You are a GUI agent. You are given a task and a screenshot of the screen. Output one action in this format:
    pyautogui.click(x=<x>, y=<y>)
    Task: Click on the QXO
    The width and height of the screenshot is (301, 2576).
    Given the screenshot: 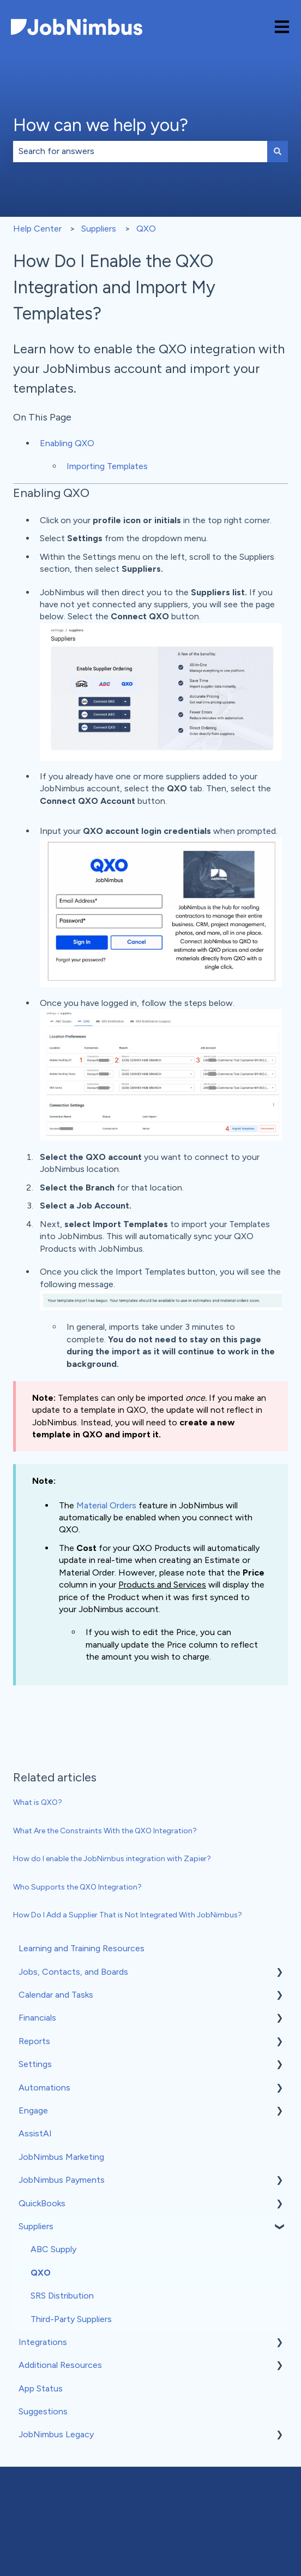 What is the action you would take?
    pyautogui.click(x=146, y=228)
    